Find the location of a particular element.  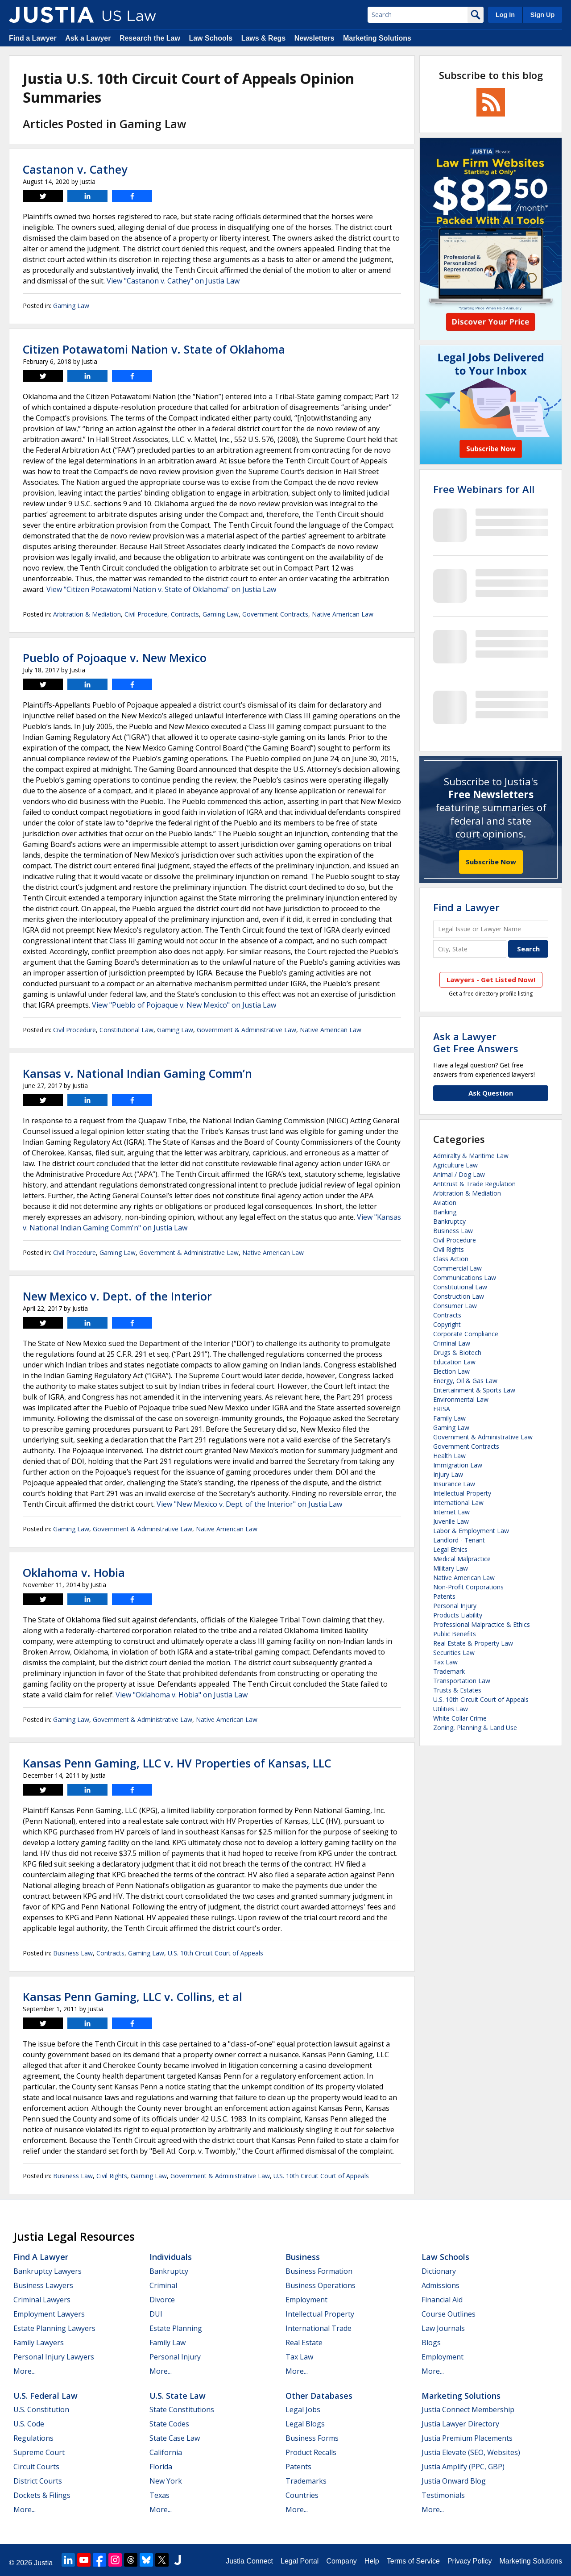

U.S. 10th Circuit Court of Appeals is located at coordinates (215, 1953).